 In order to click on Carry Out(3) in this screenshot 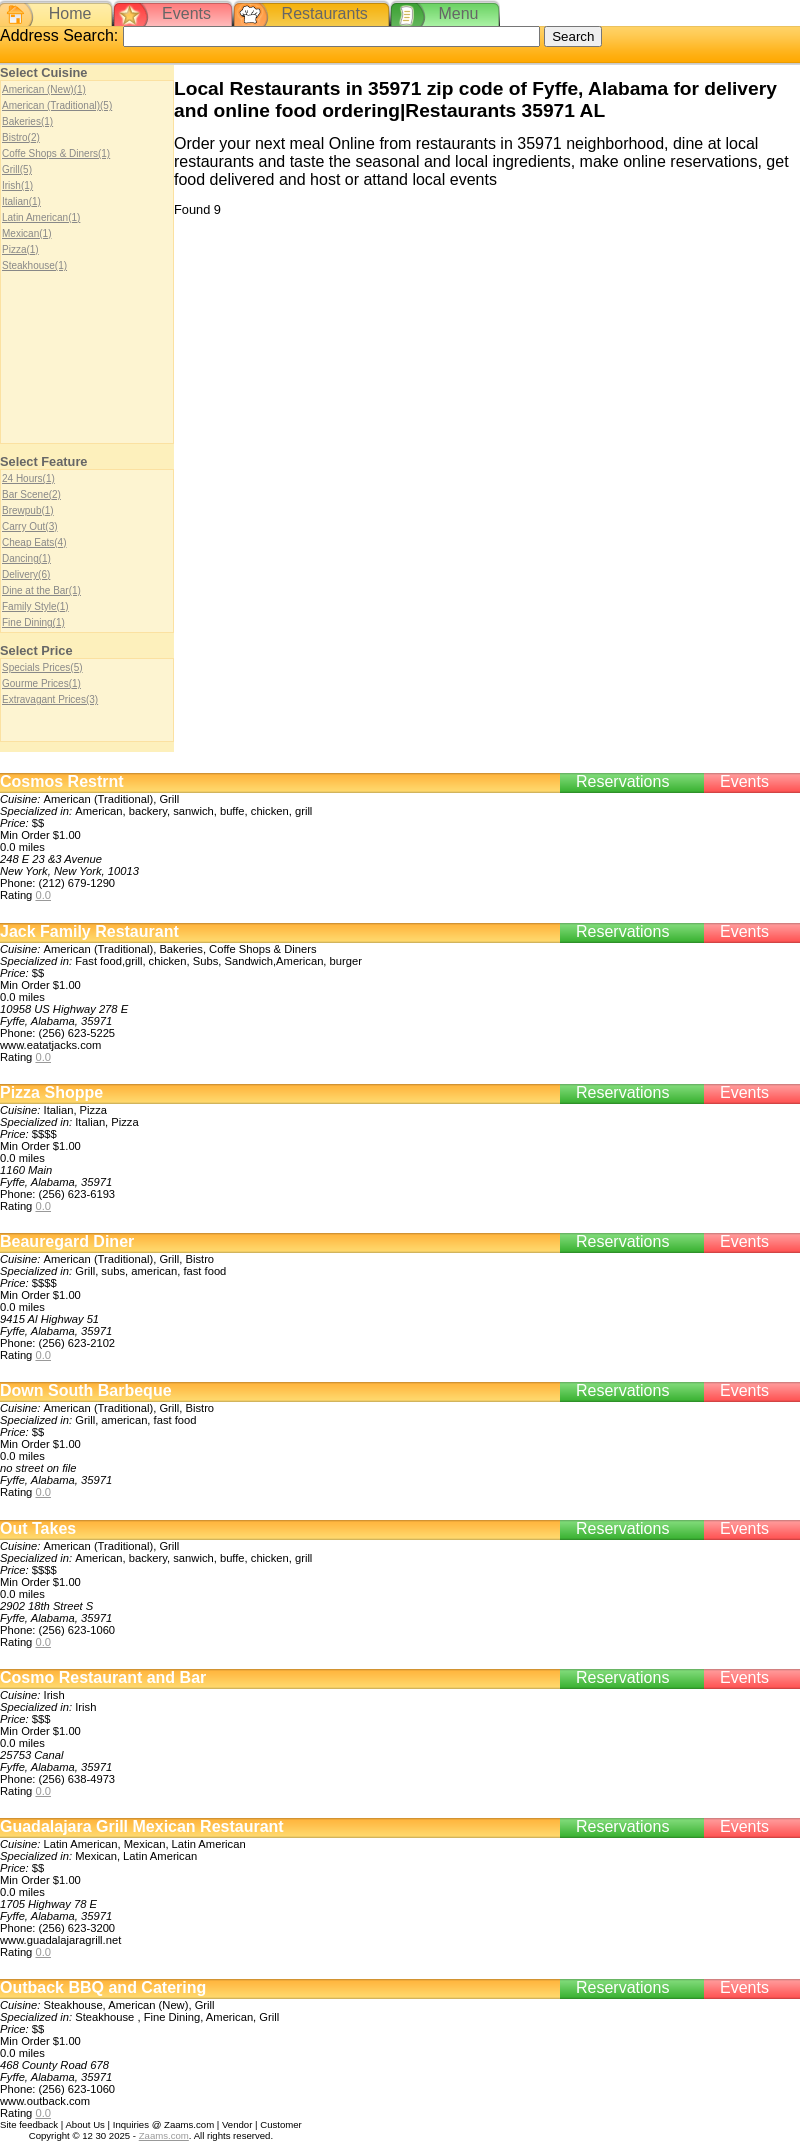, I will do `click(30, 526)`.